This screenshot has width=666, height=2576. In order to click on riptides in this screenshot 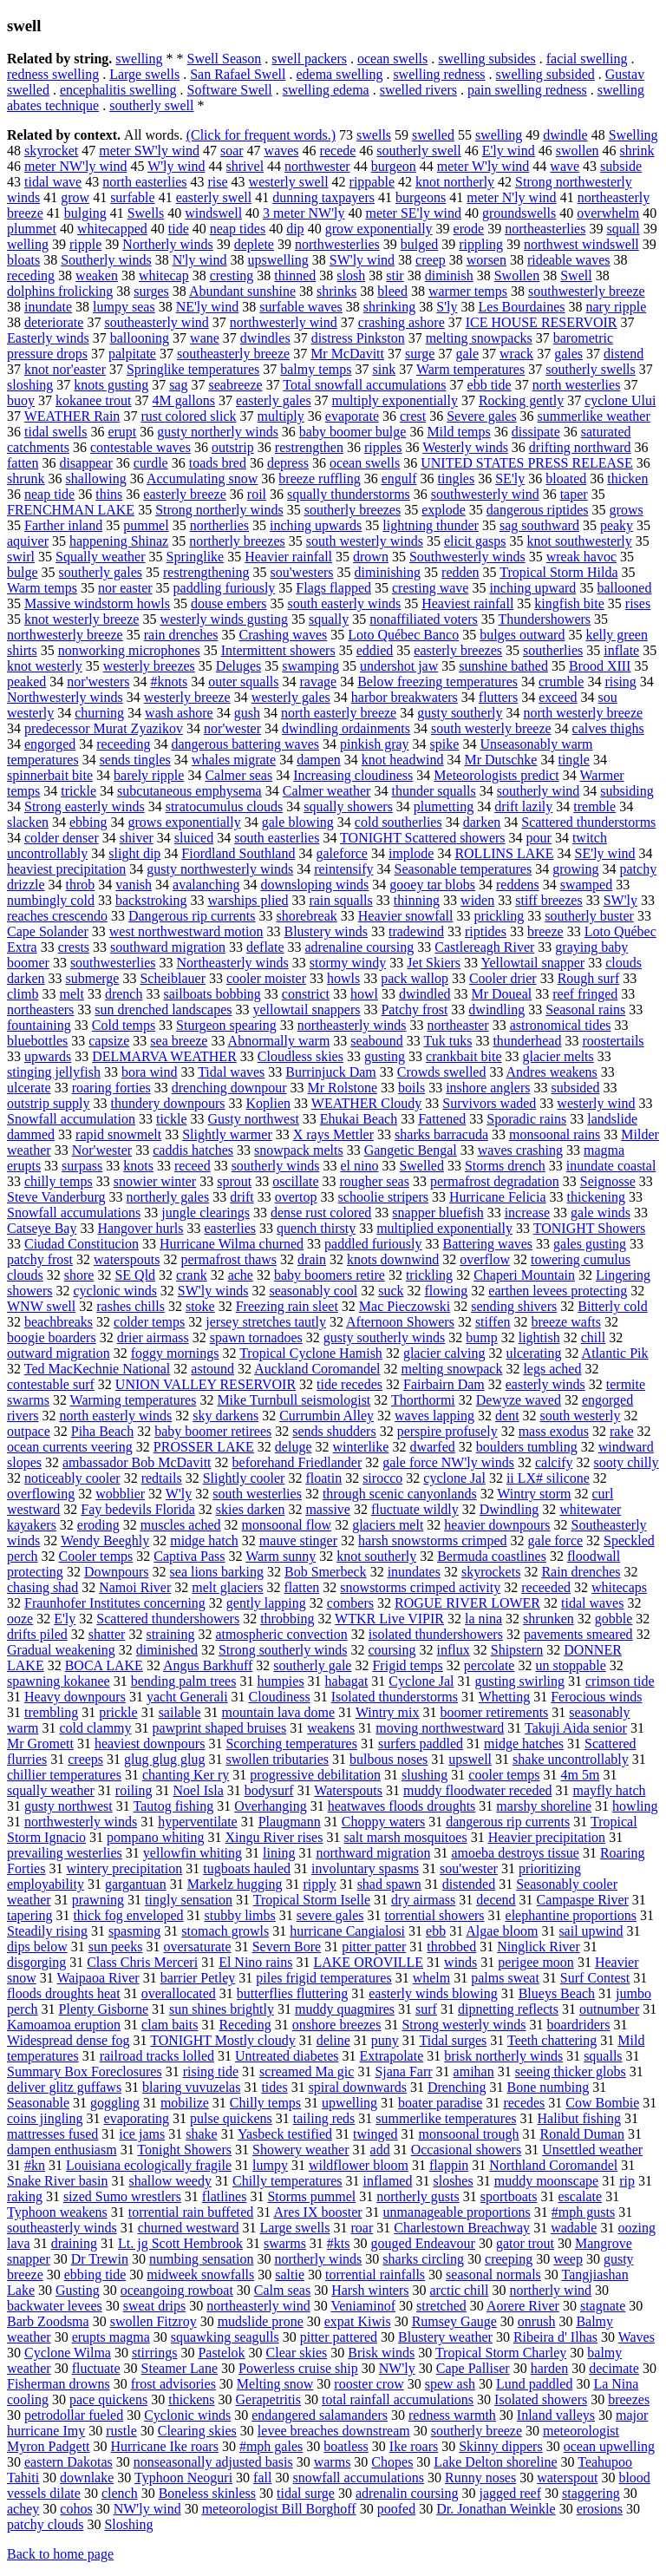, I will do `click(485, 931)`.